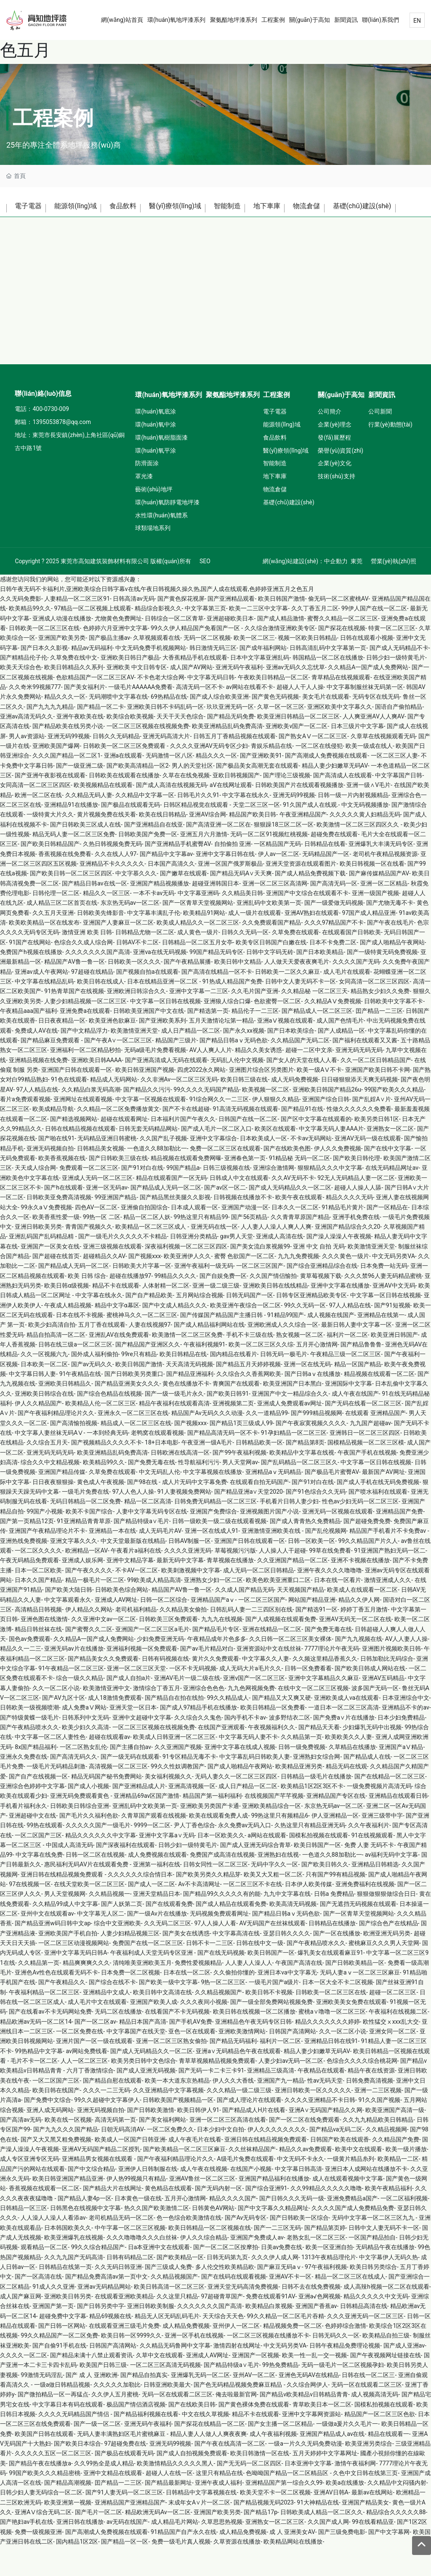  Describe the element at coordinates (311, 1628) in the screenshot. I see `网站国产精品亚洲` at that location.